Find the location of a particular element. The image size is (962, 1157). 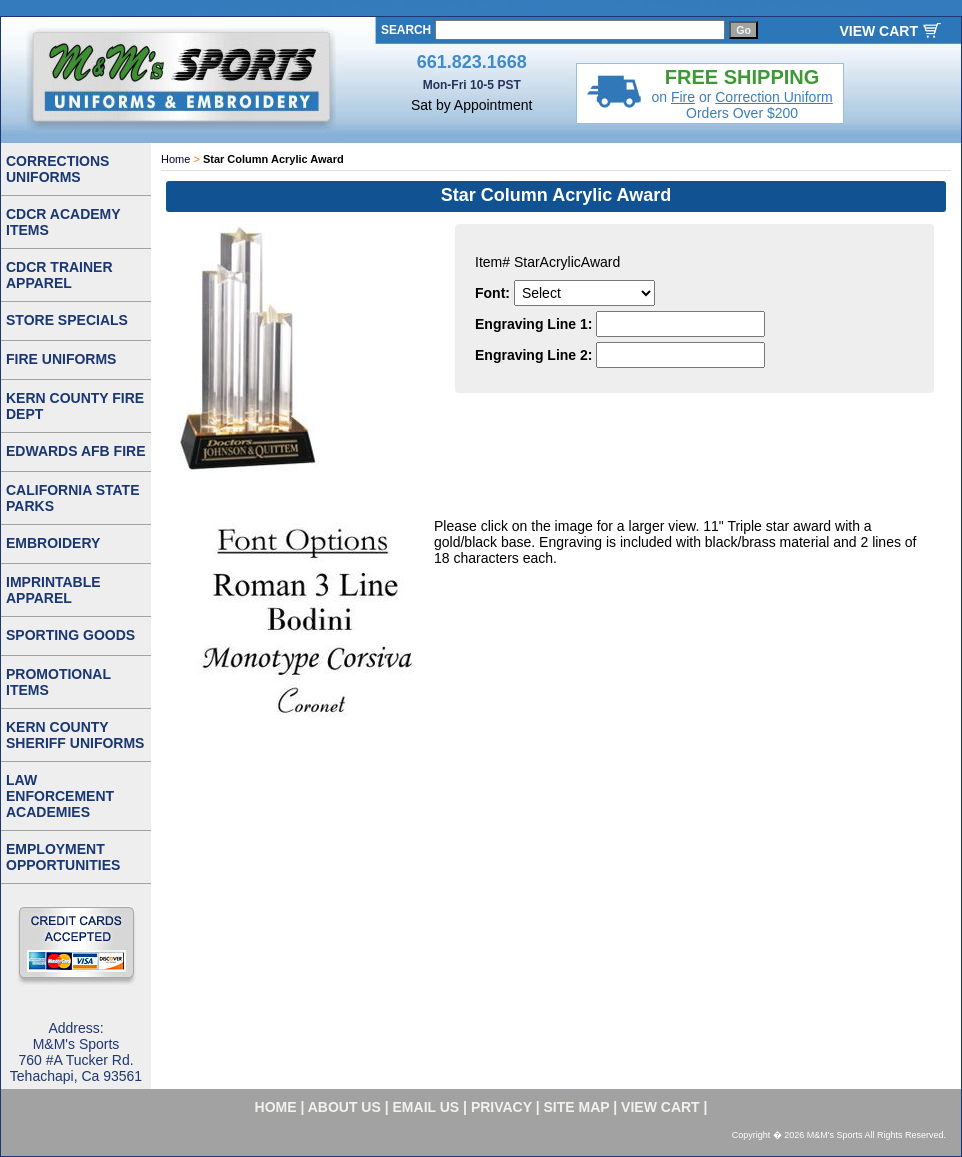

CDCR TRAINER APPAREL is located at coordinates (59, 275).